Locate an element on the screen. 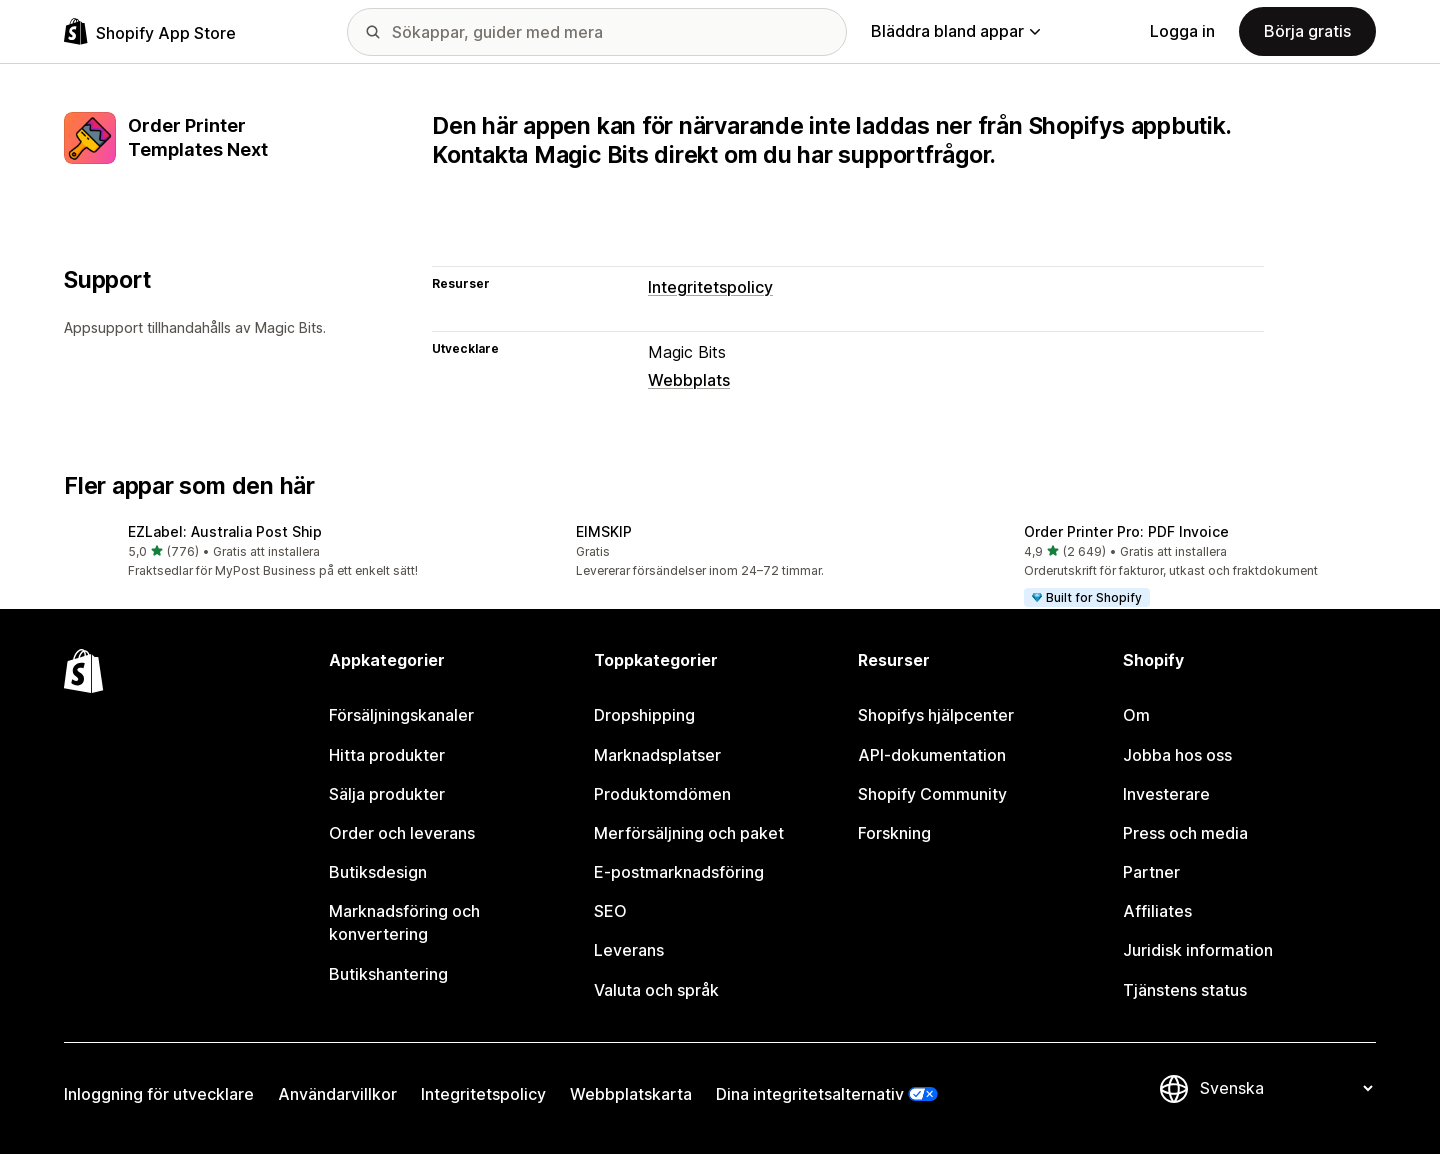 Image resolution: width=1440 pixels, height=1154 pixels. Tjänstens status is located at coordinates (1185, 990).